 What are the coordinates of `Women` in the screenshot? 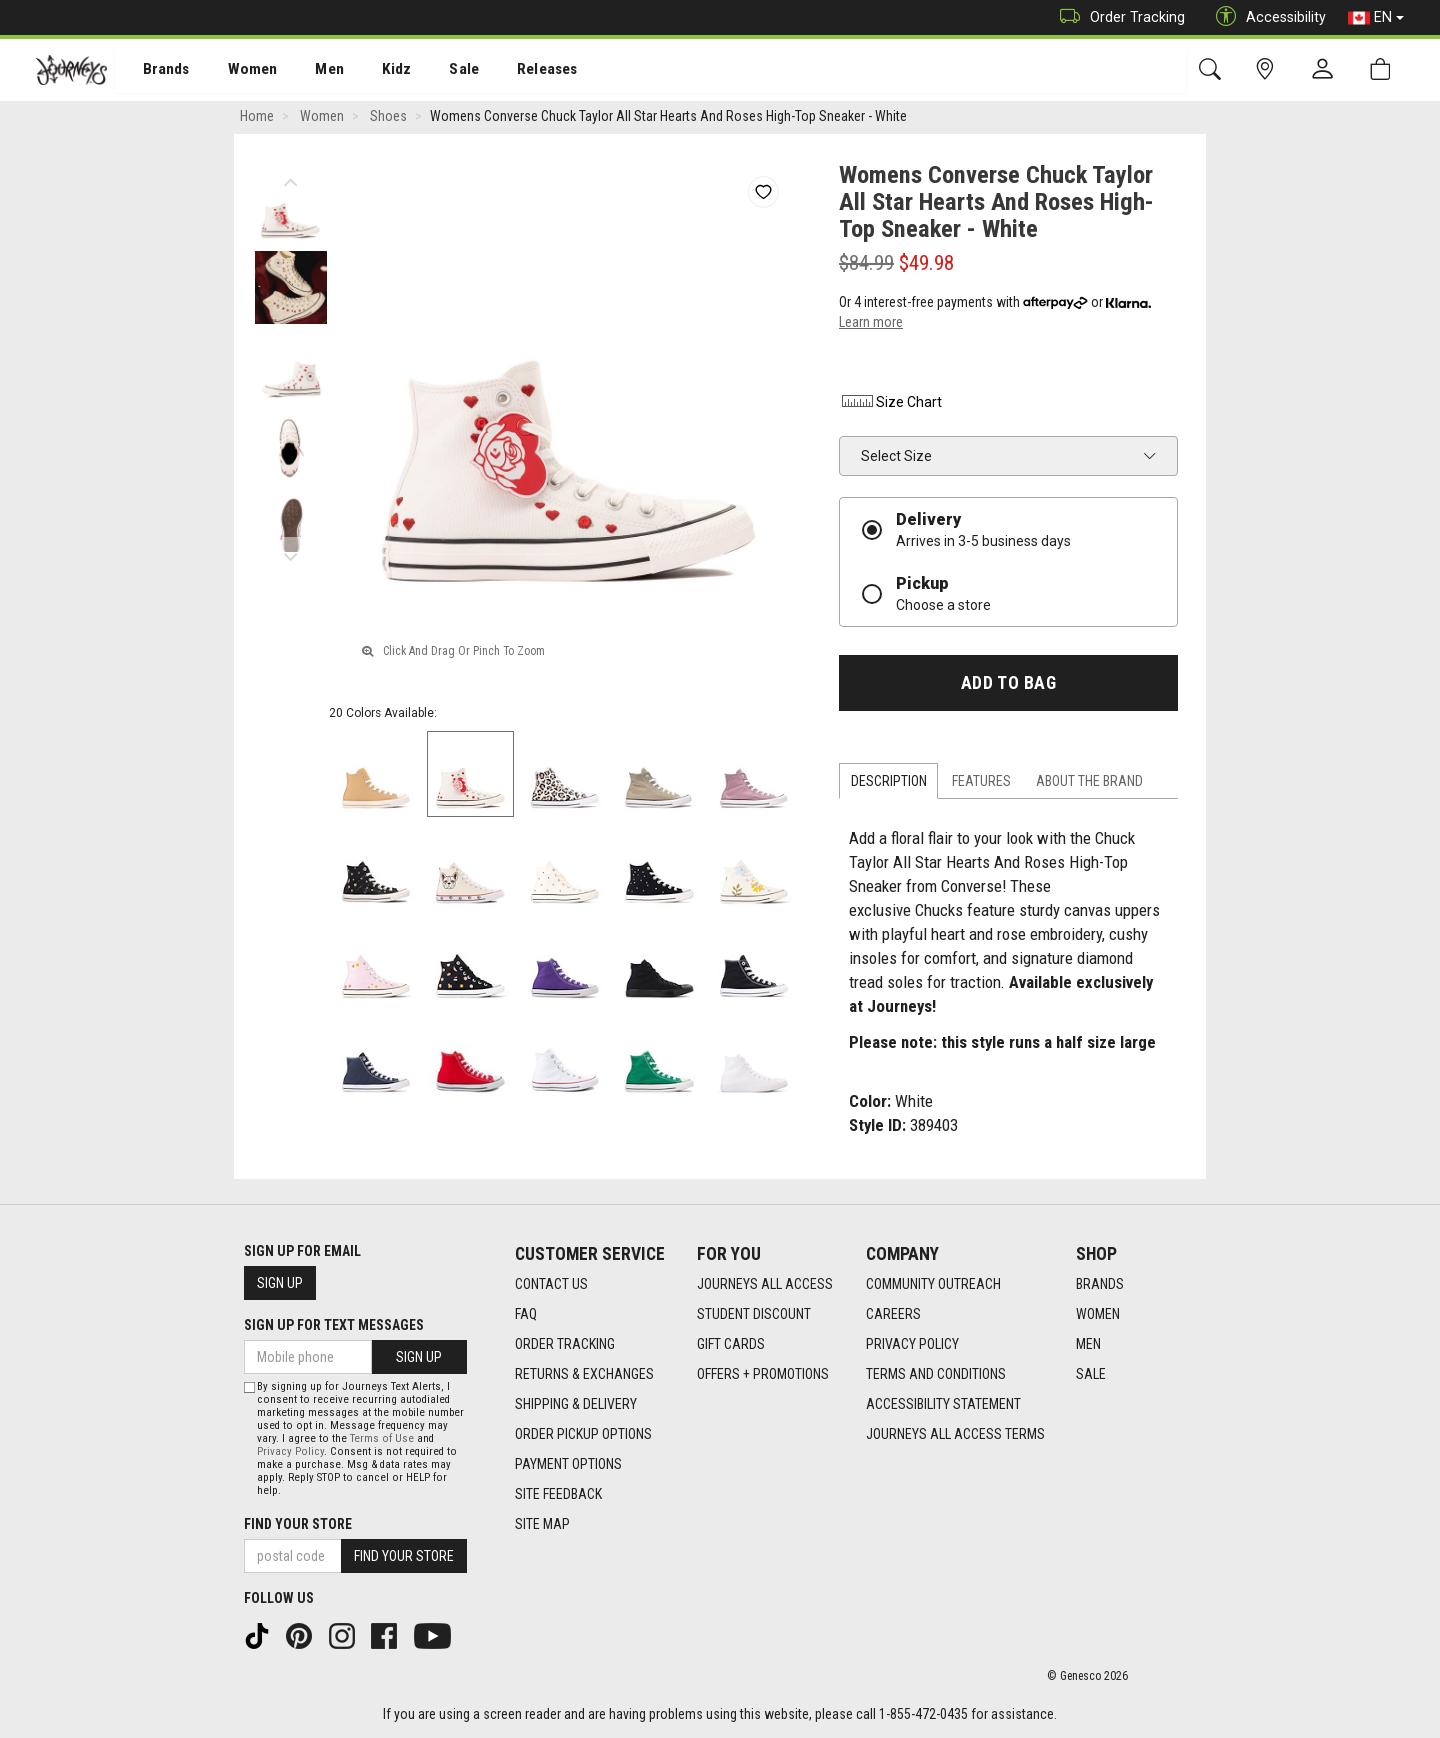 It's located at (237, 71).